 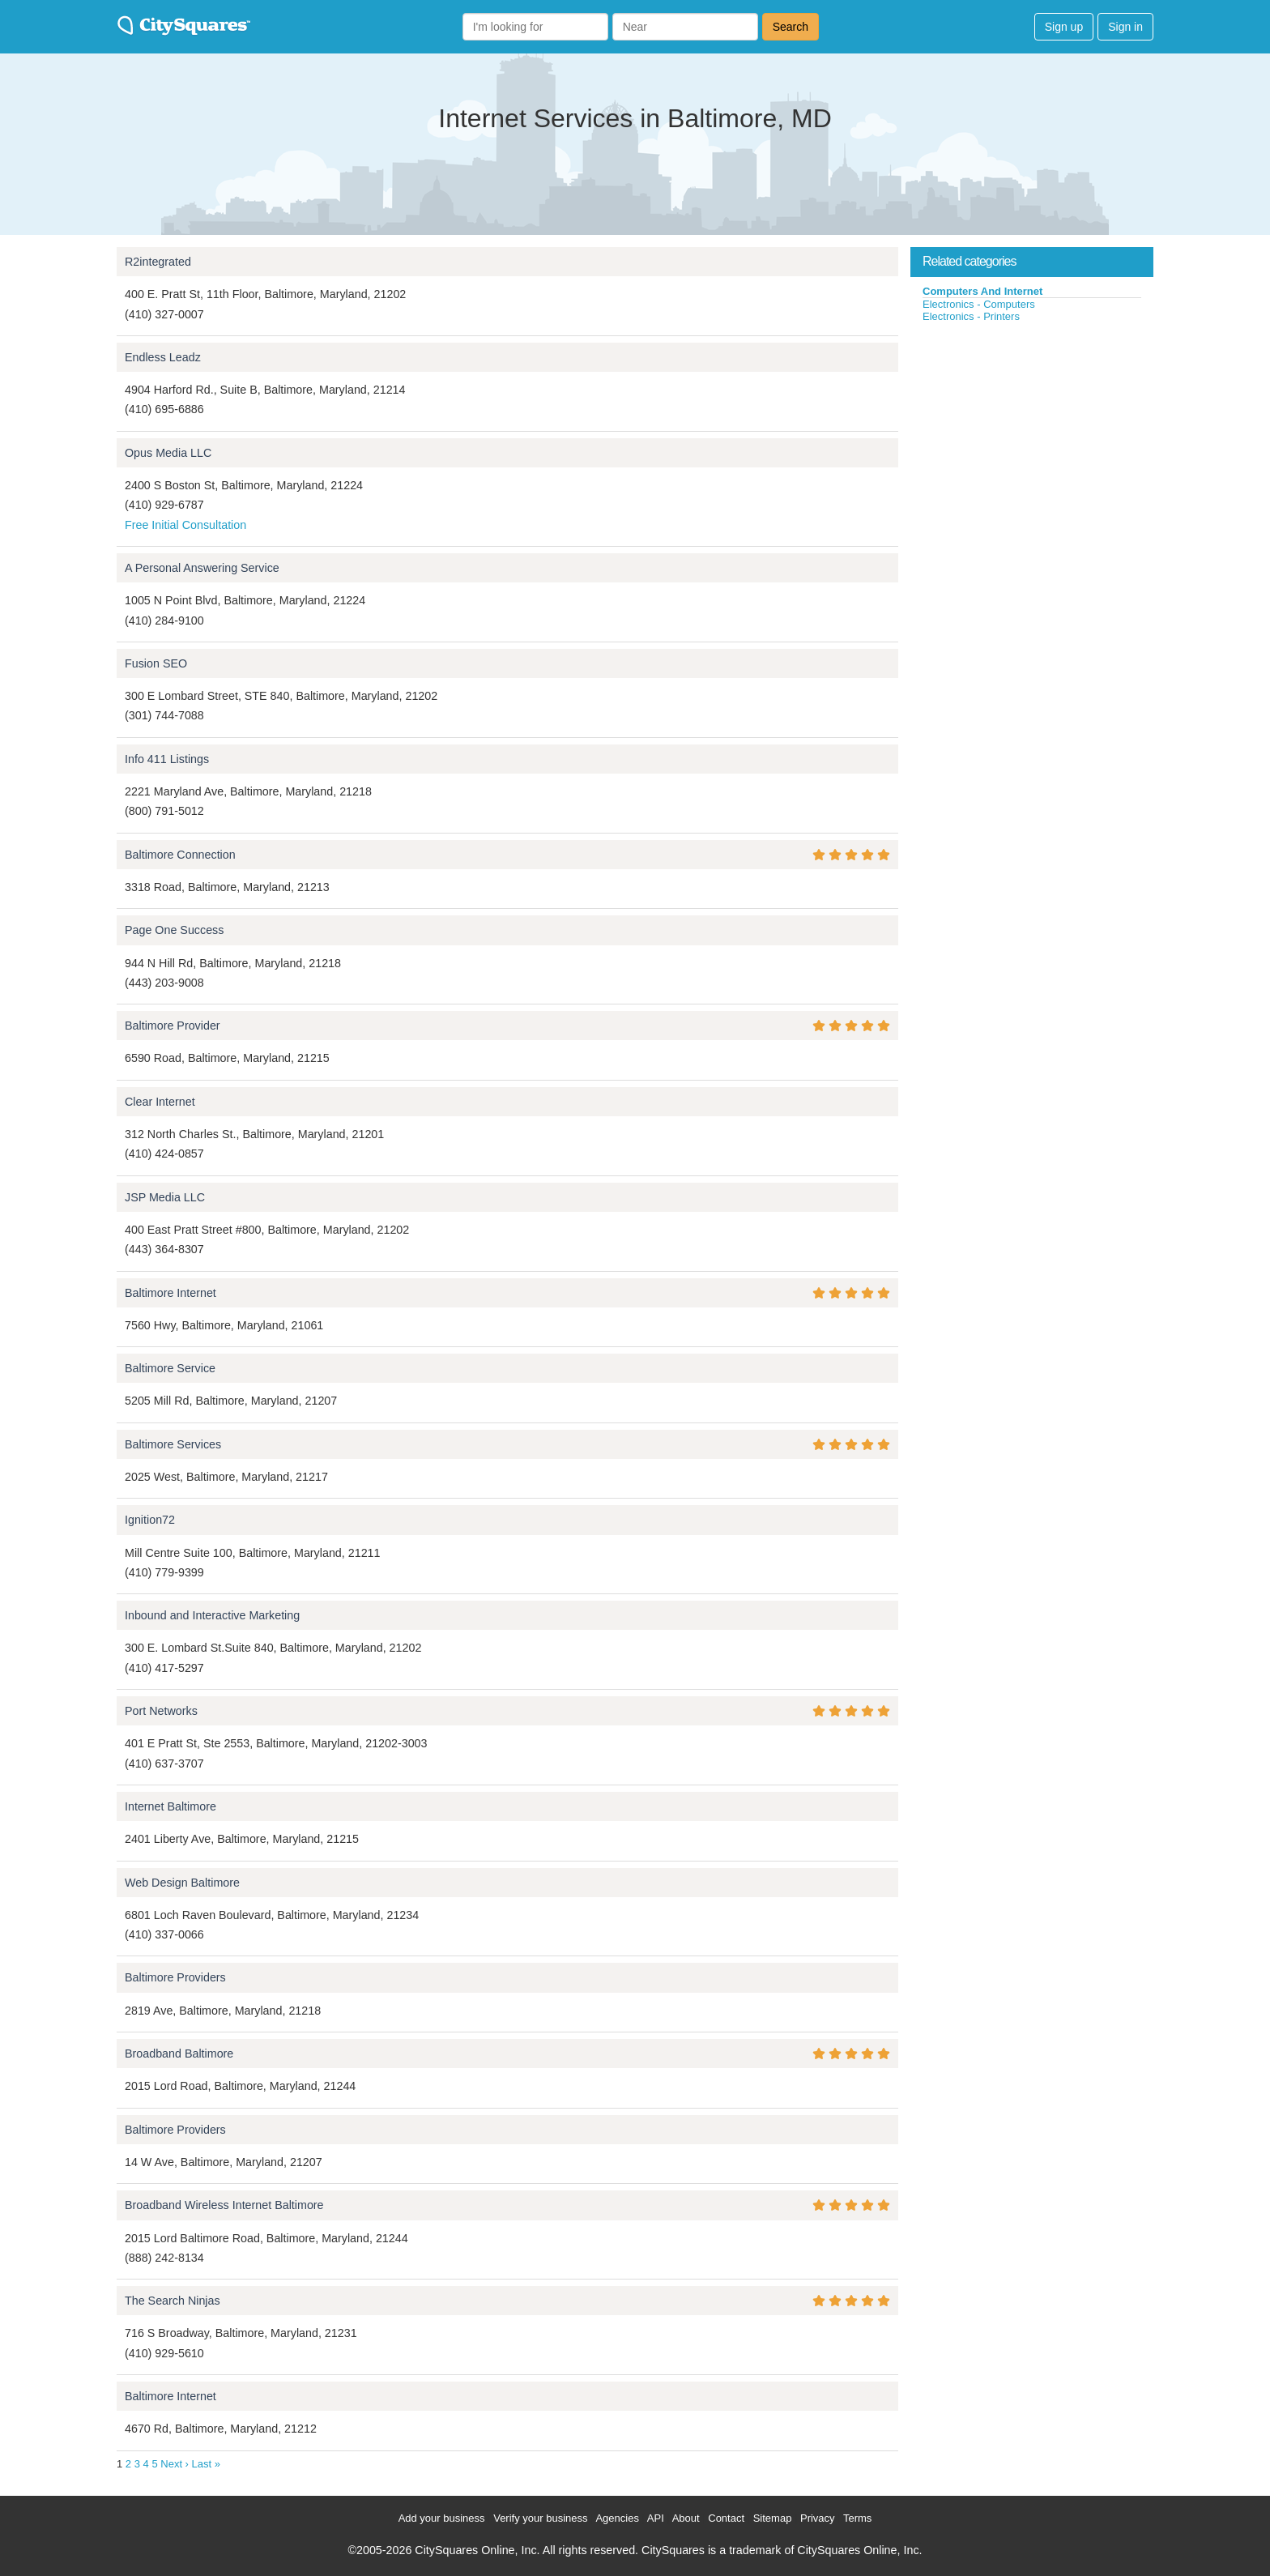 What do you see at coordinates (441, 2518) in the screenshot?
I see `Add your business` at bounding box center [441, 2518].